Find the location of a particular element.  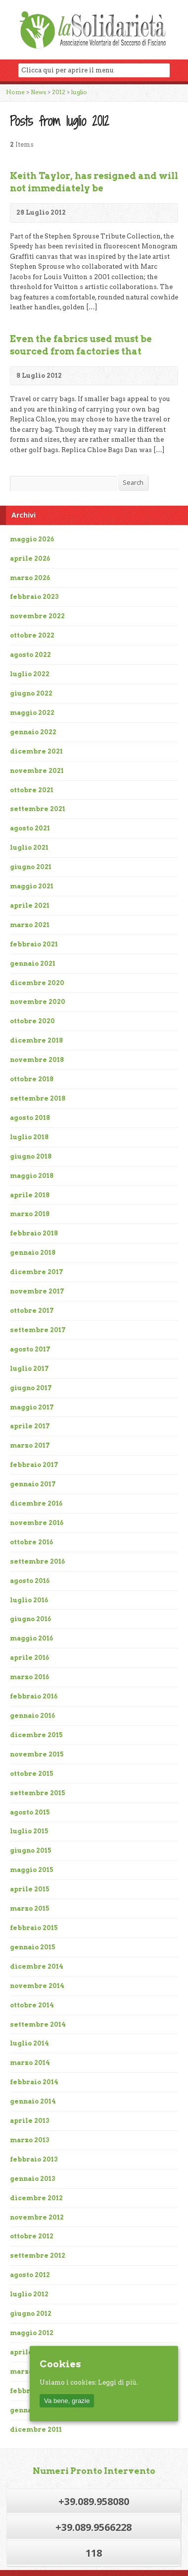

aprile 2013 is located at coordinates (29, 2120).